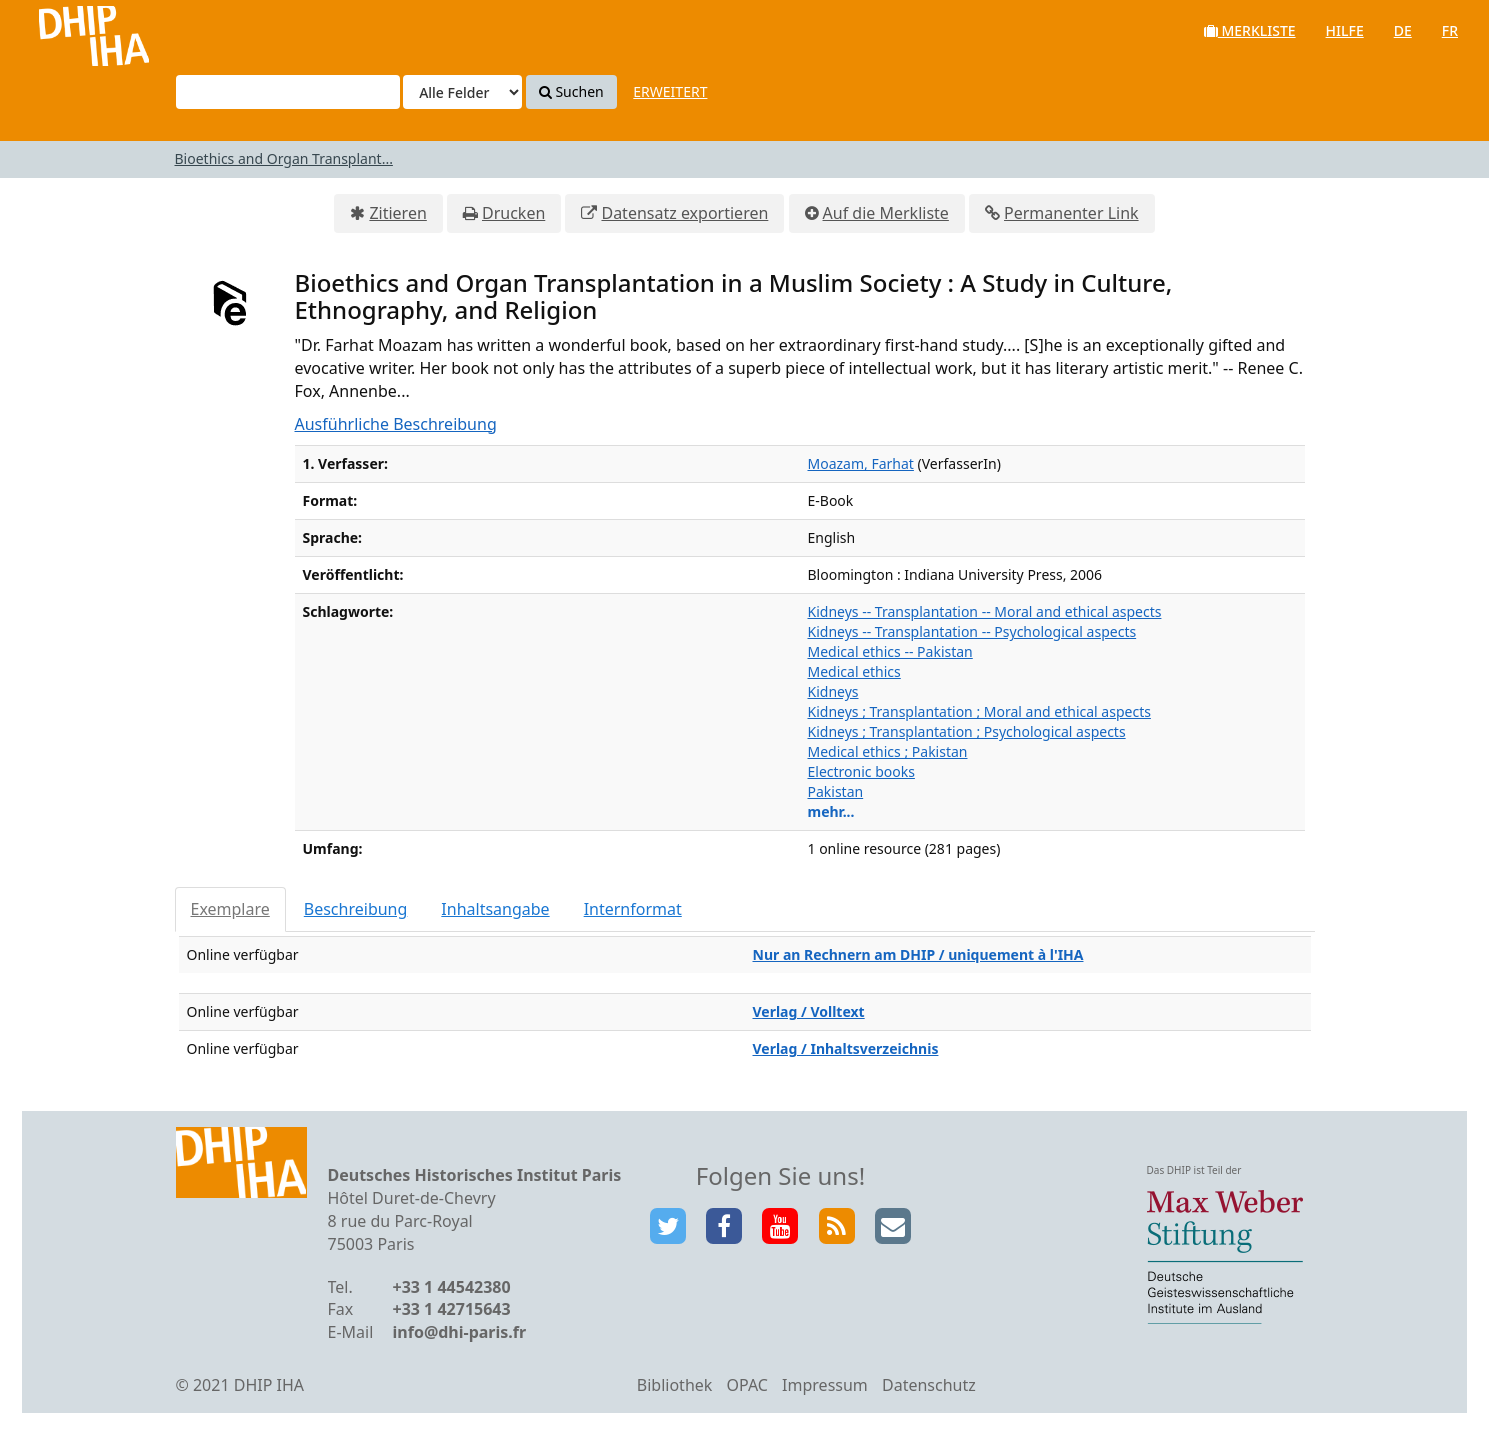 This screenshot has width=1489, height=1433. I want to click on Datensatz exportieren, so click(684, 213).